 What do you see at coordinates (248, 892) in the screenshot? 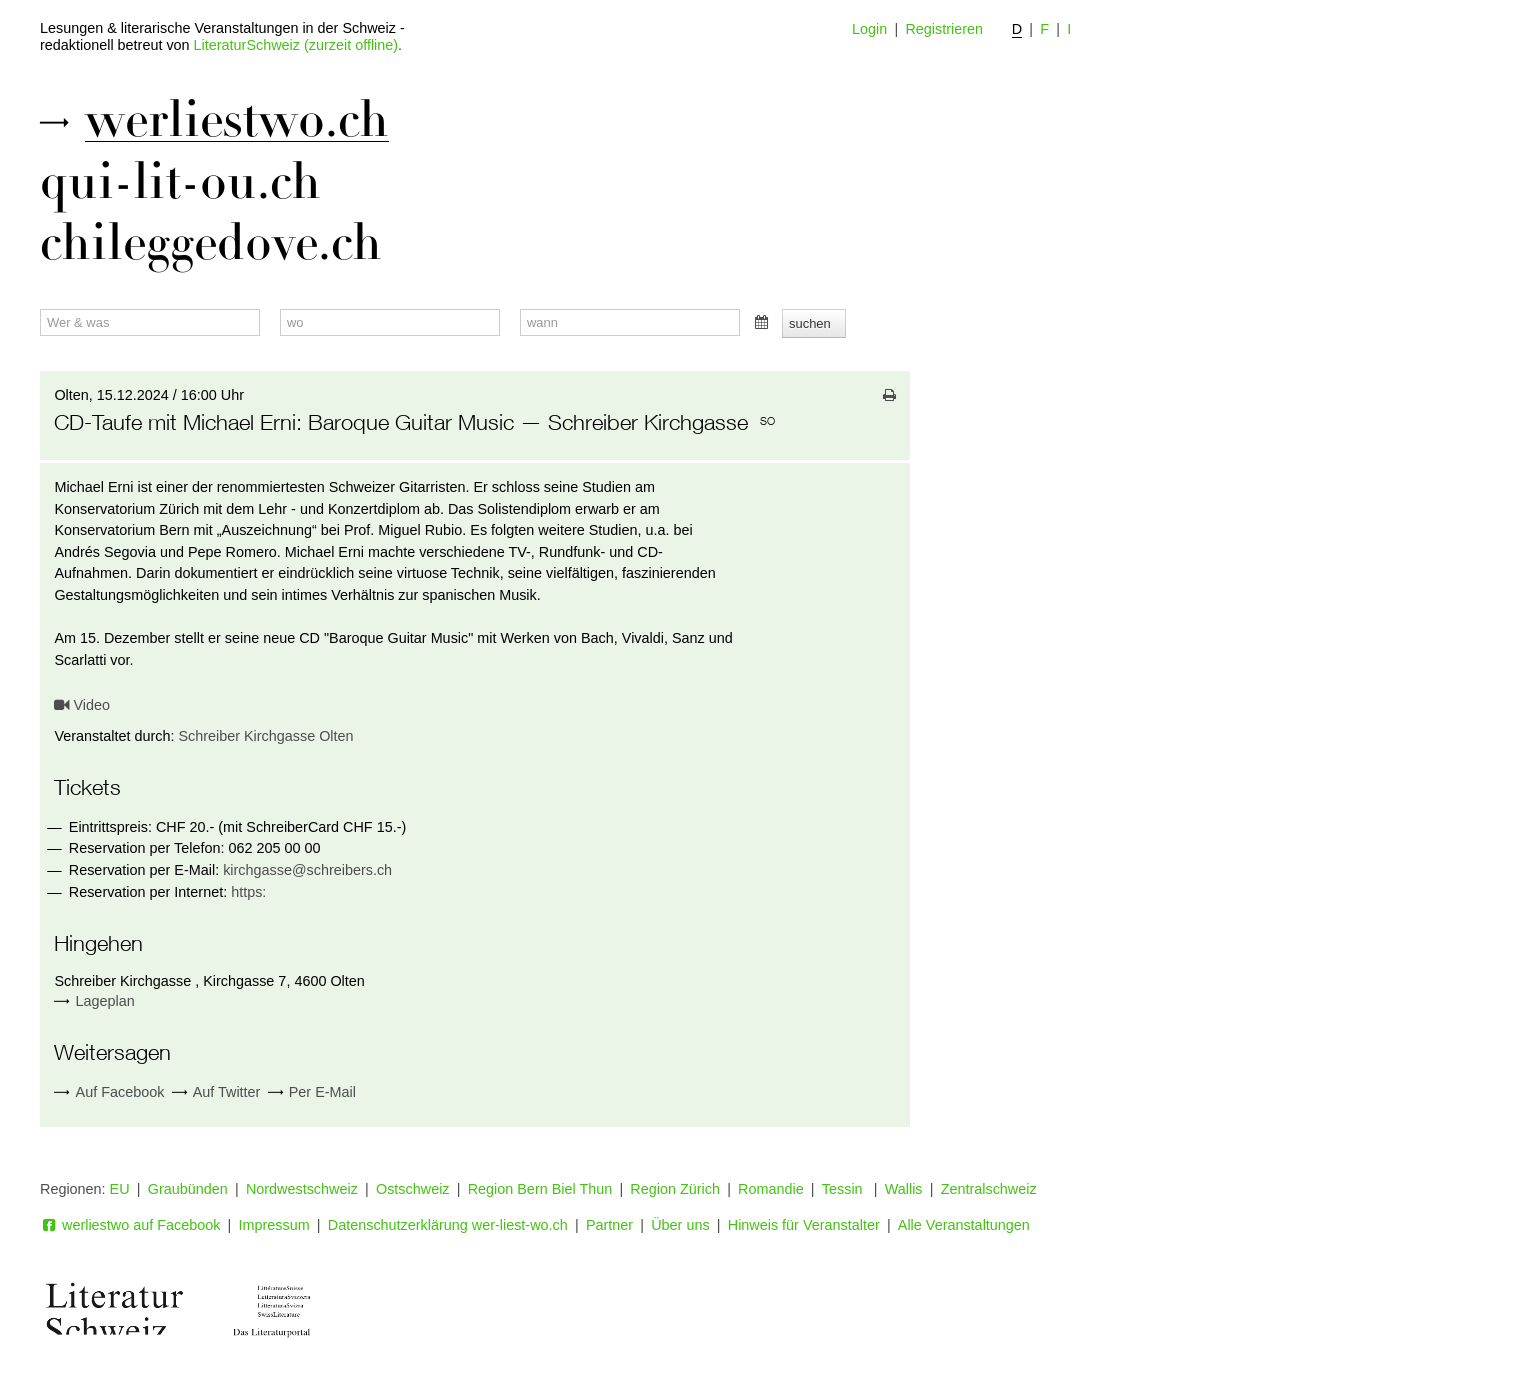
I see `https:` at bounding box center [248, 892].